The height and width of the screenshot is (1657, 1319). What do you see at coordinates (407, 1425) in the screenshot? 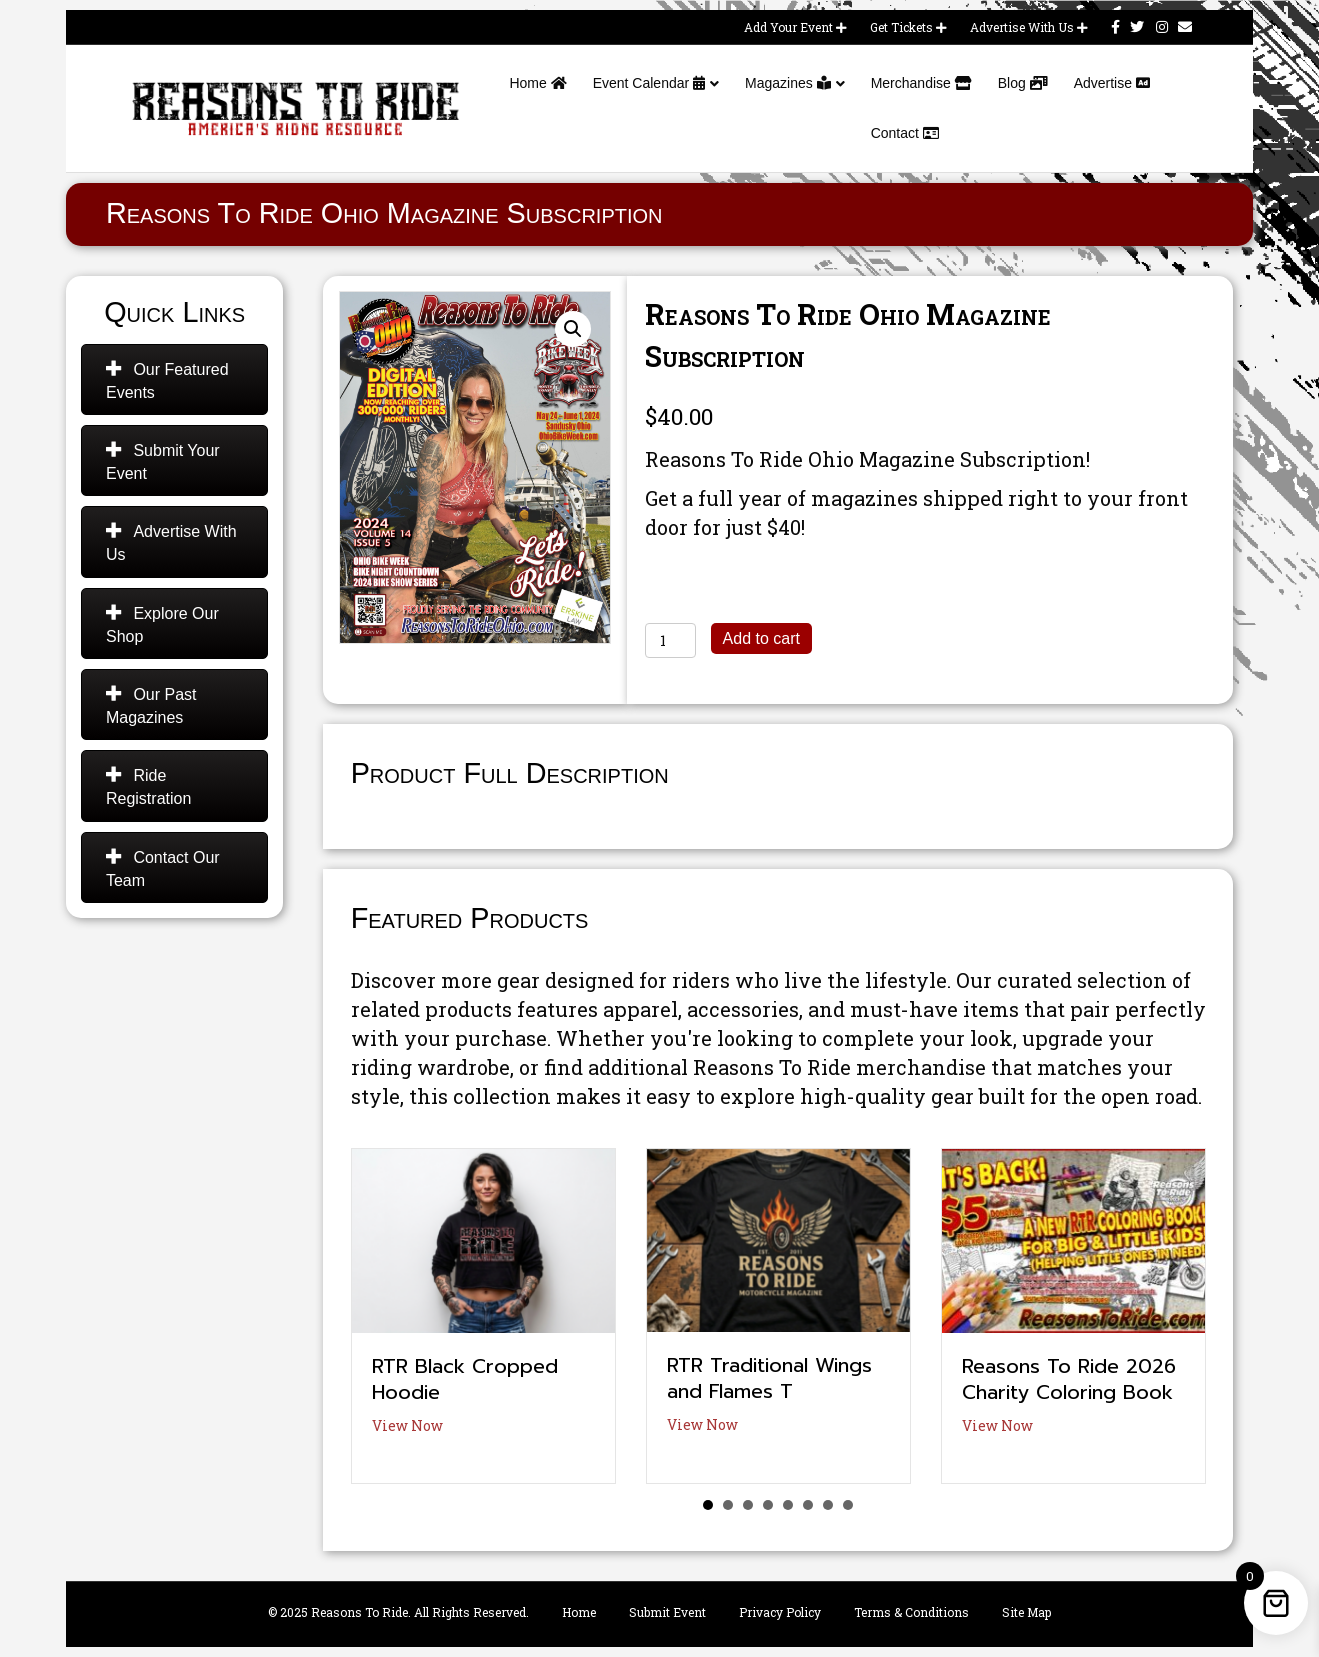
I see `View Now` at bounding box center [407, 1425].